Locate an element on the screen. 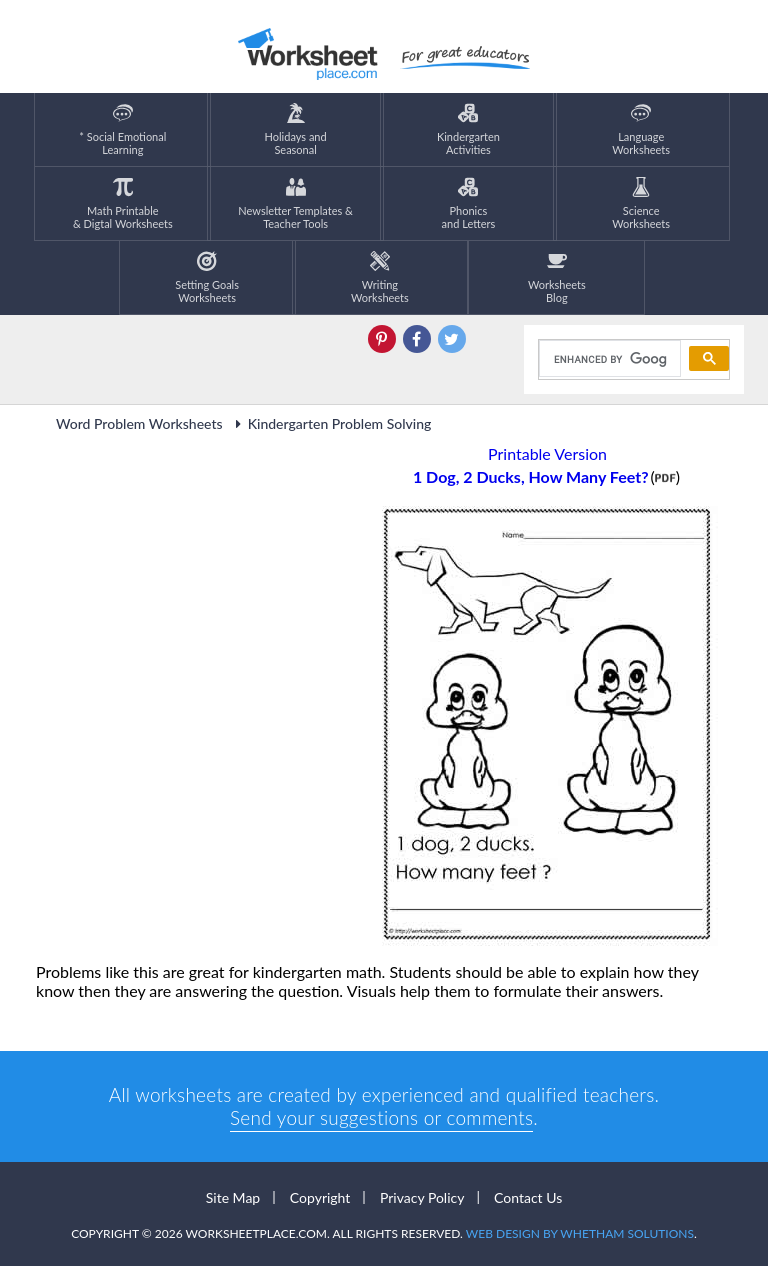  Word Problem Worksheets is located at coordinates (139, 423).